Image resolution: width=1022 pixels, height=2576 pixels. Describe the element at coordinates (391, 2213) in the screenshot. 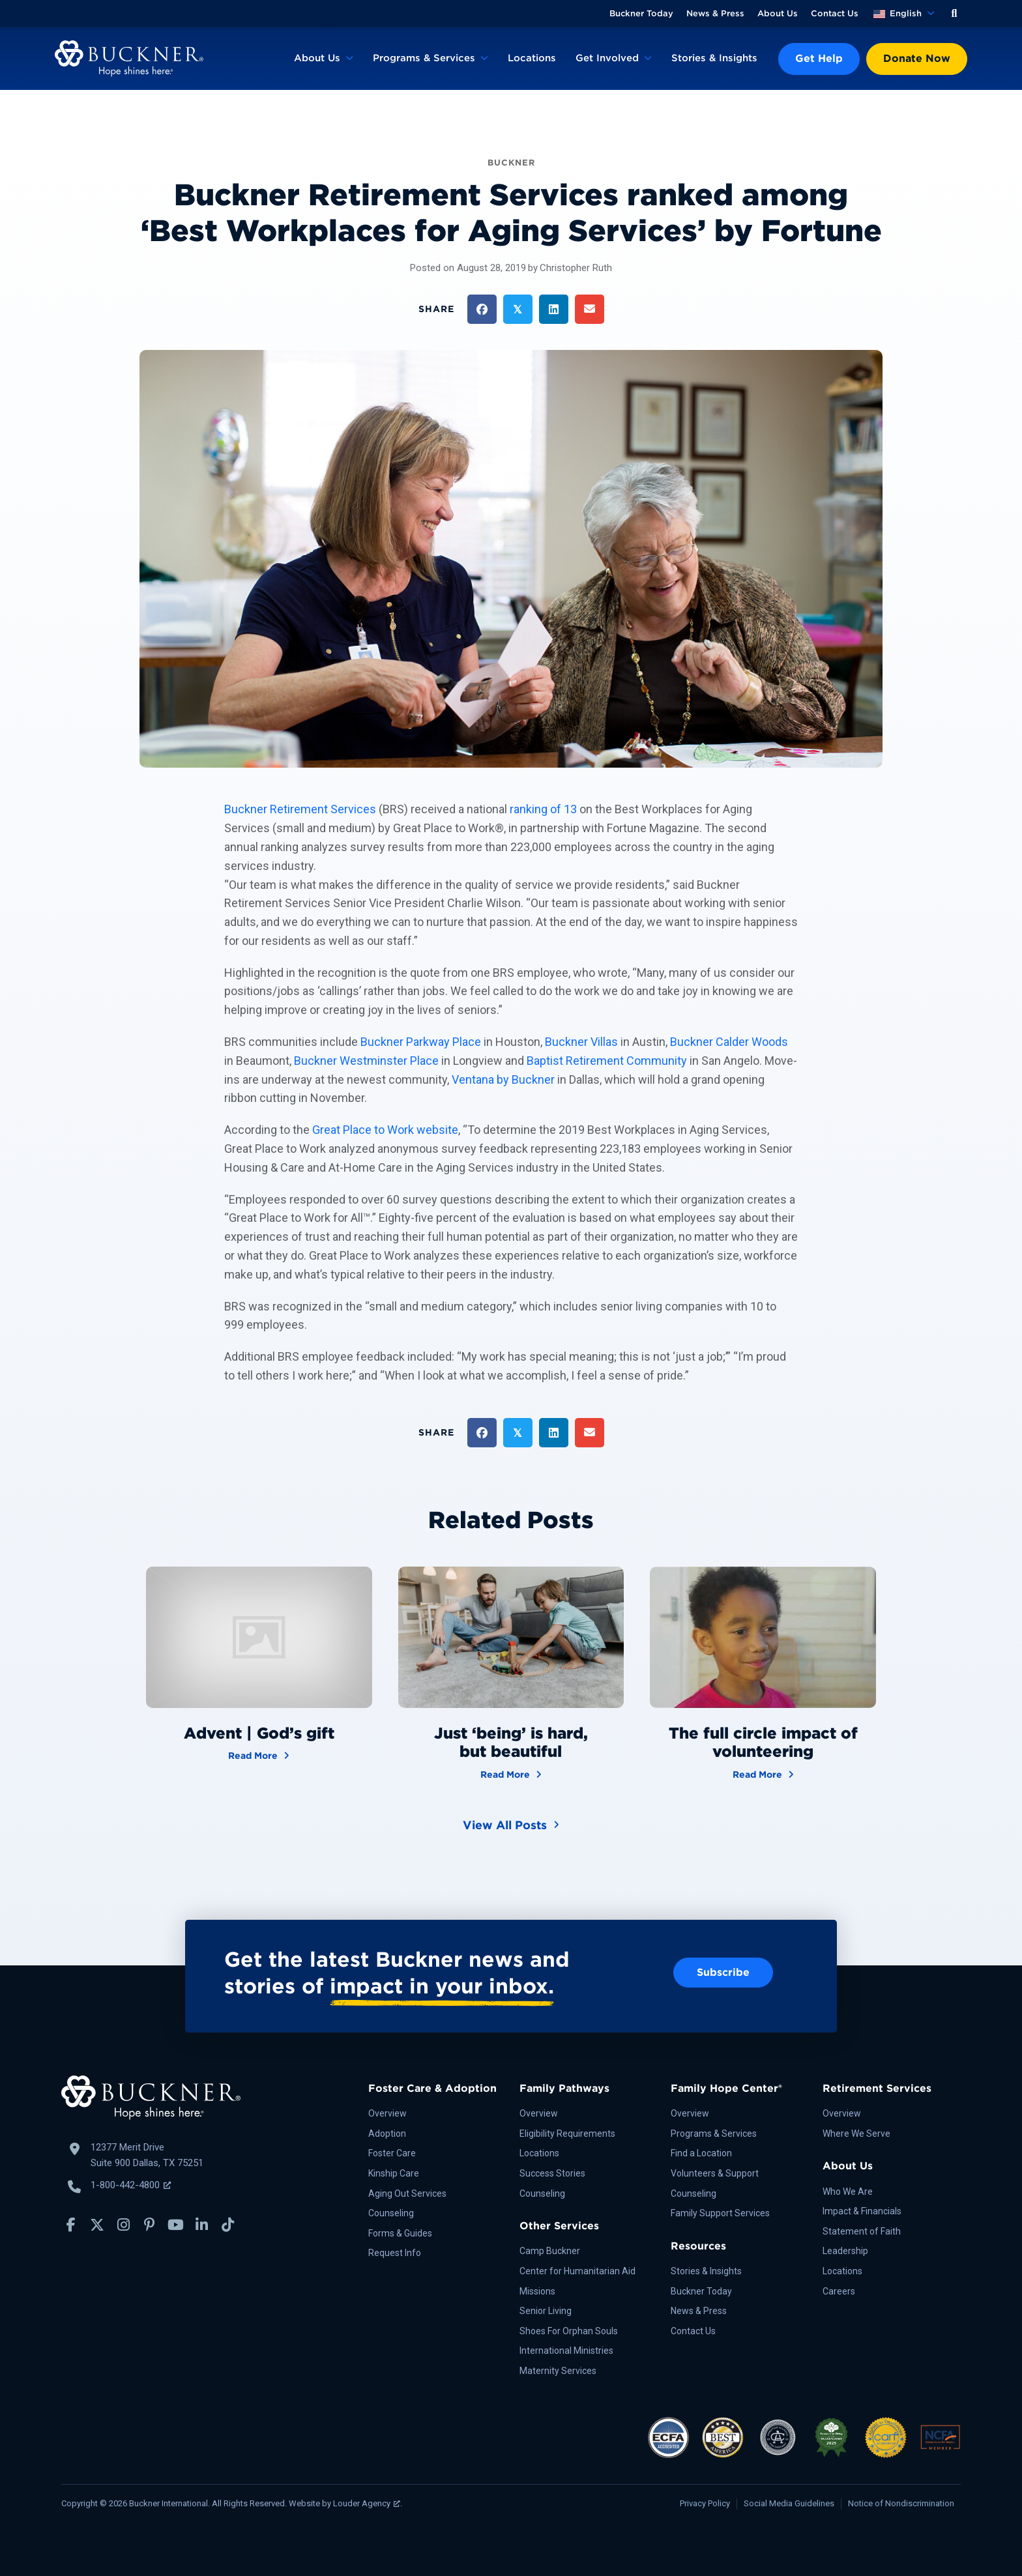

I see `Counseling` at that location.